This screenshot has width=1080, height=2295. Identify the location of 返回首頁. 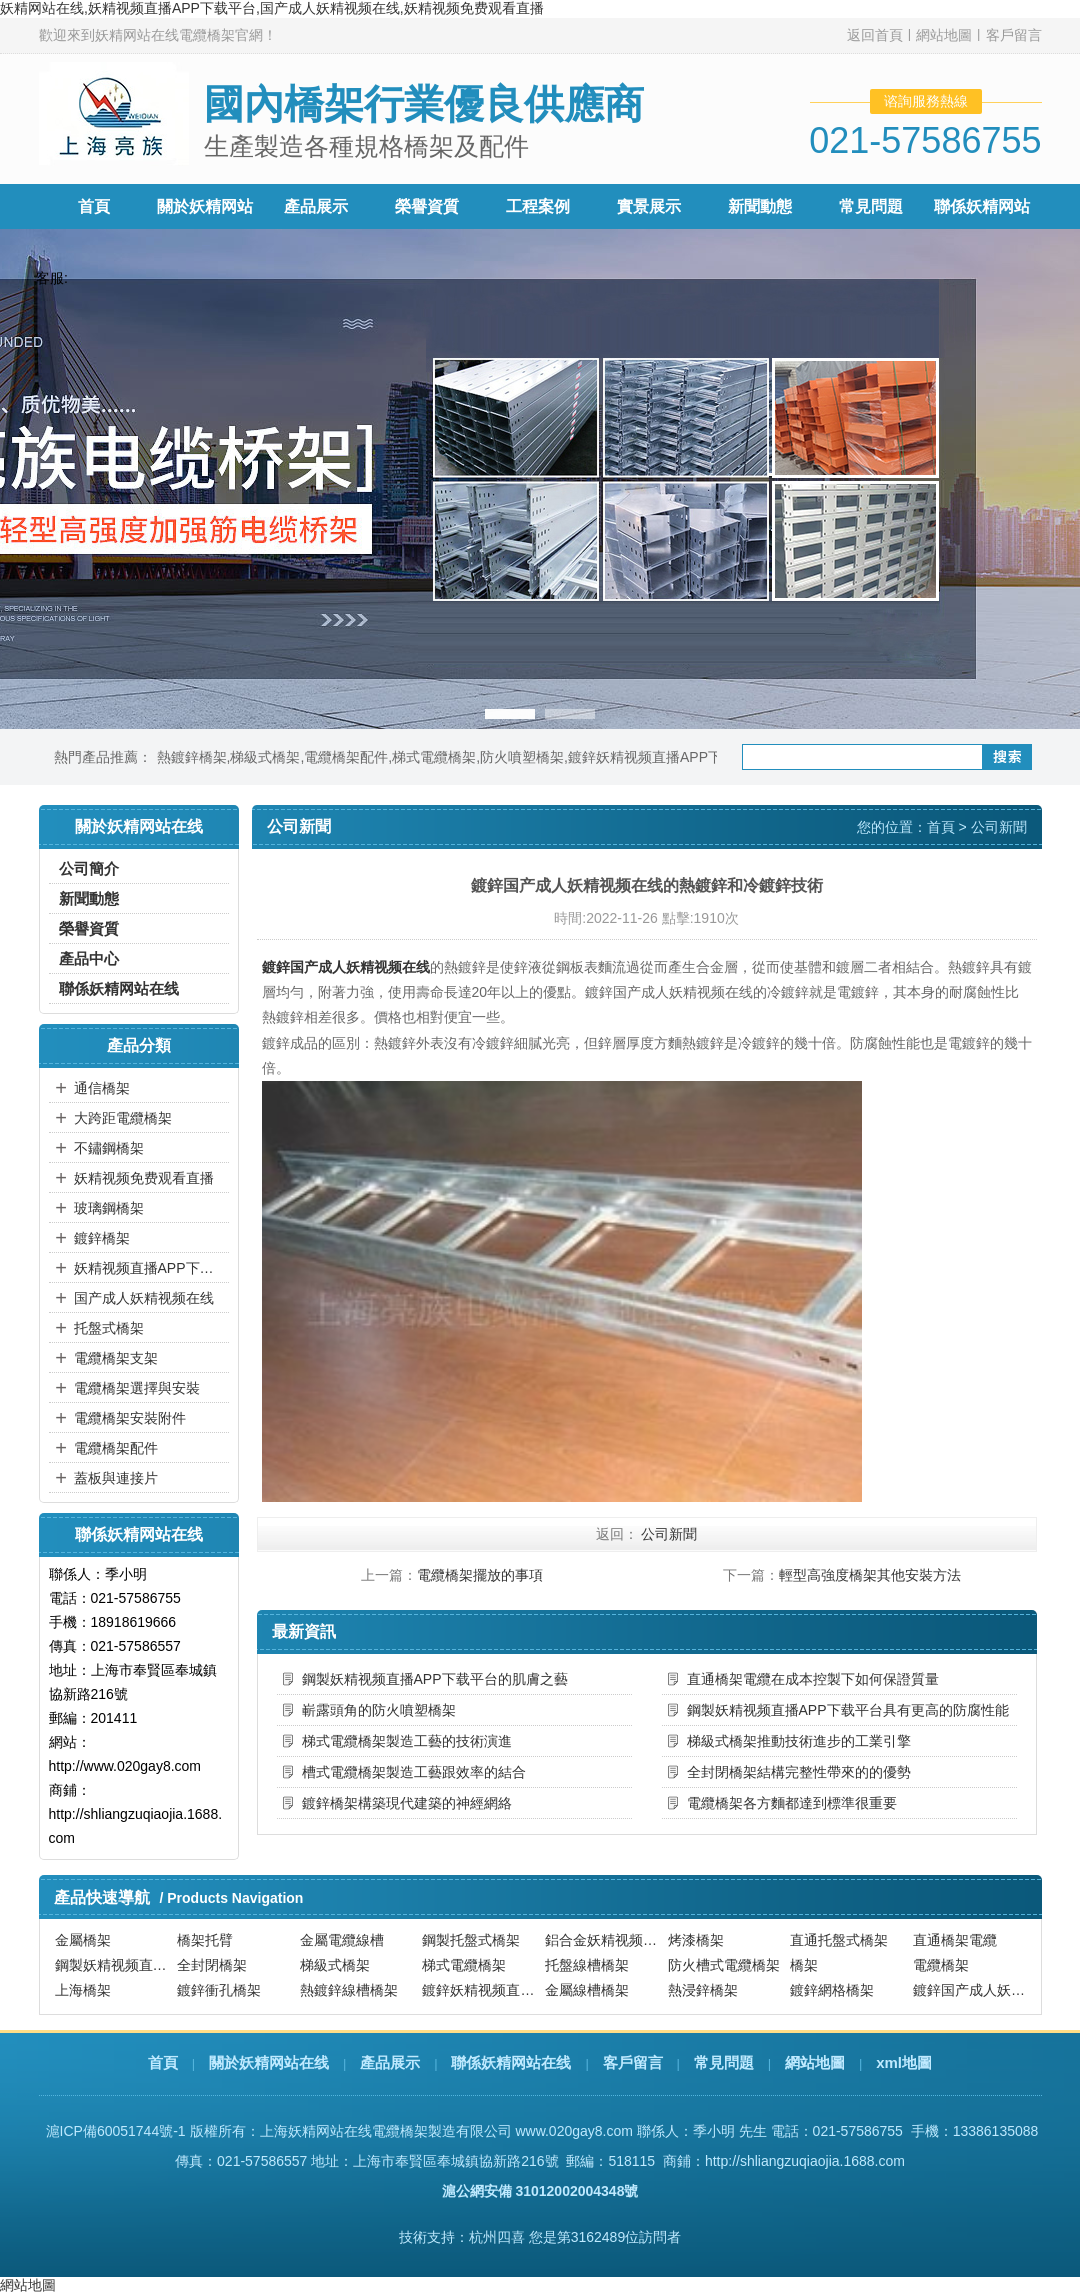
(875, 35).